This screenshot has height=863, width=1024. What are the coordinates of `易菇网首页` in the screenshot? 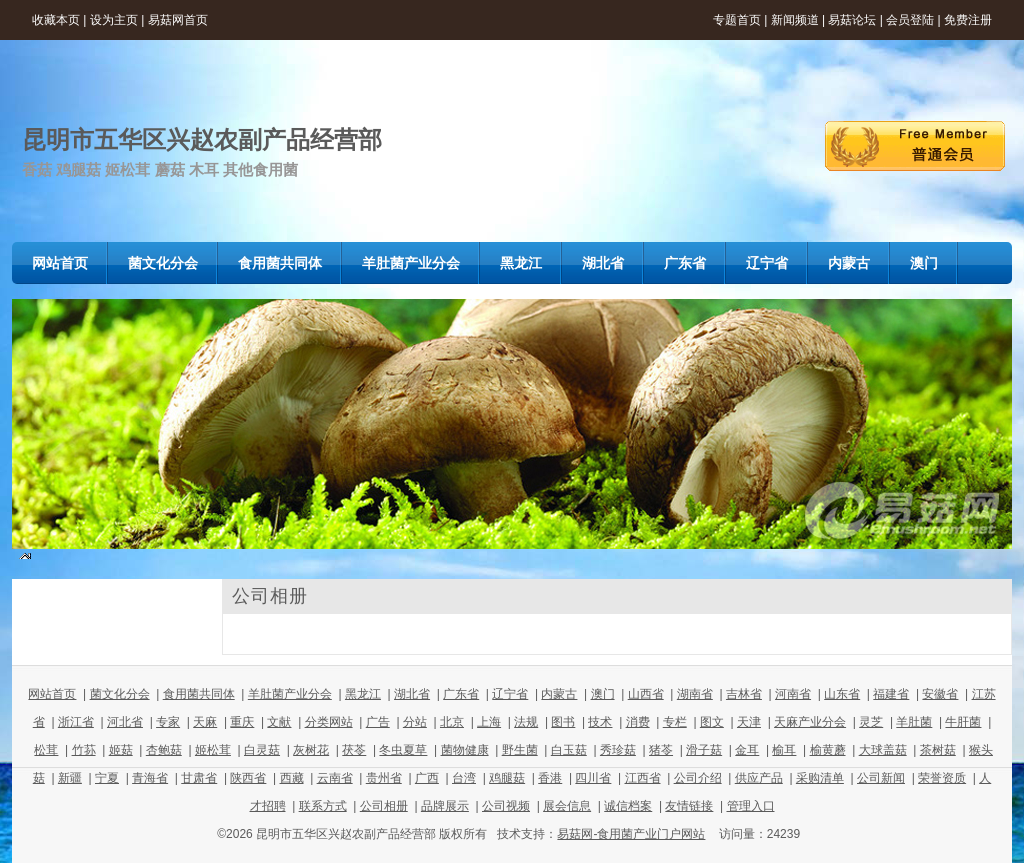 It's located at (178, 20).